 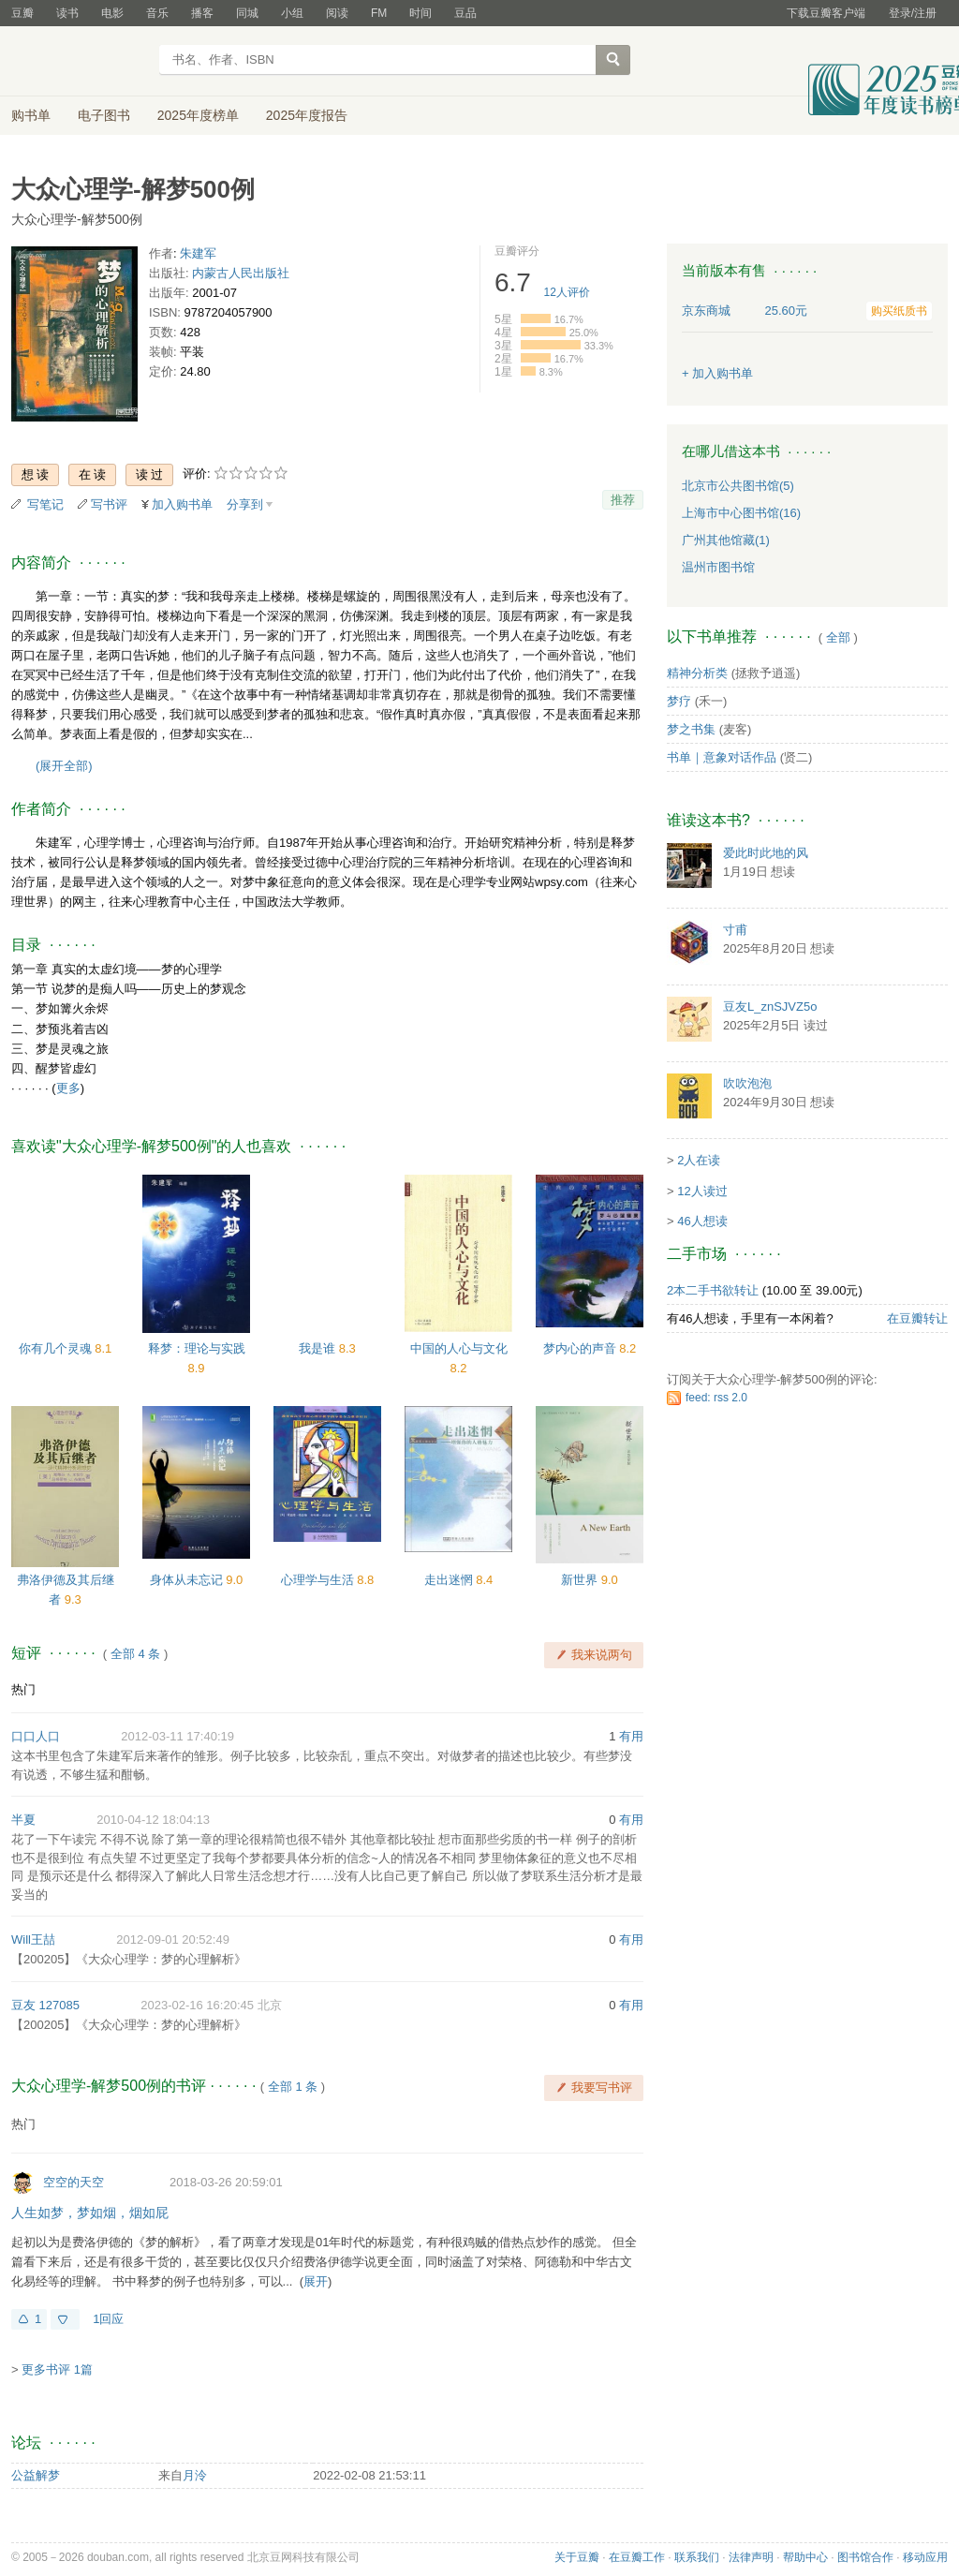 What do you see at coordinates (751, 2557) in the screenshot?
I see `法律声明` at bounding box center [751, 2557].